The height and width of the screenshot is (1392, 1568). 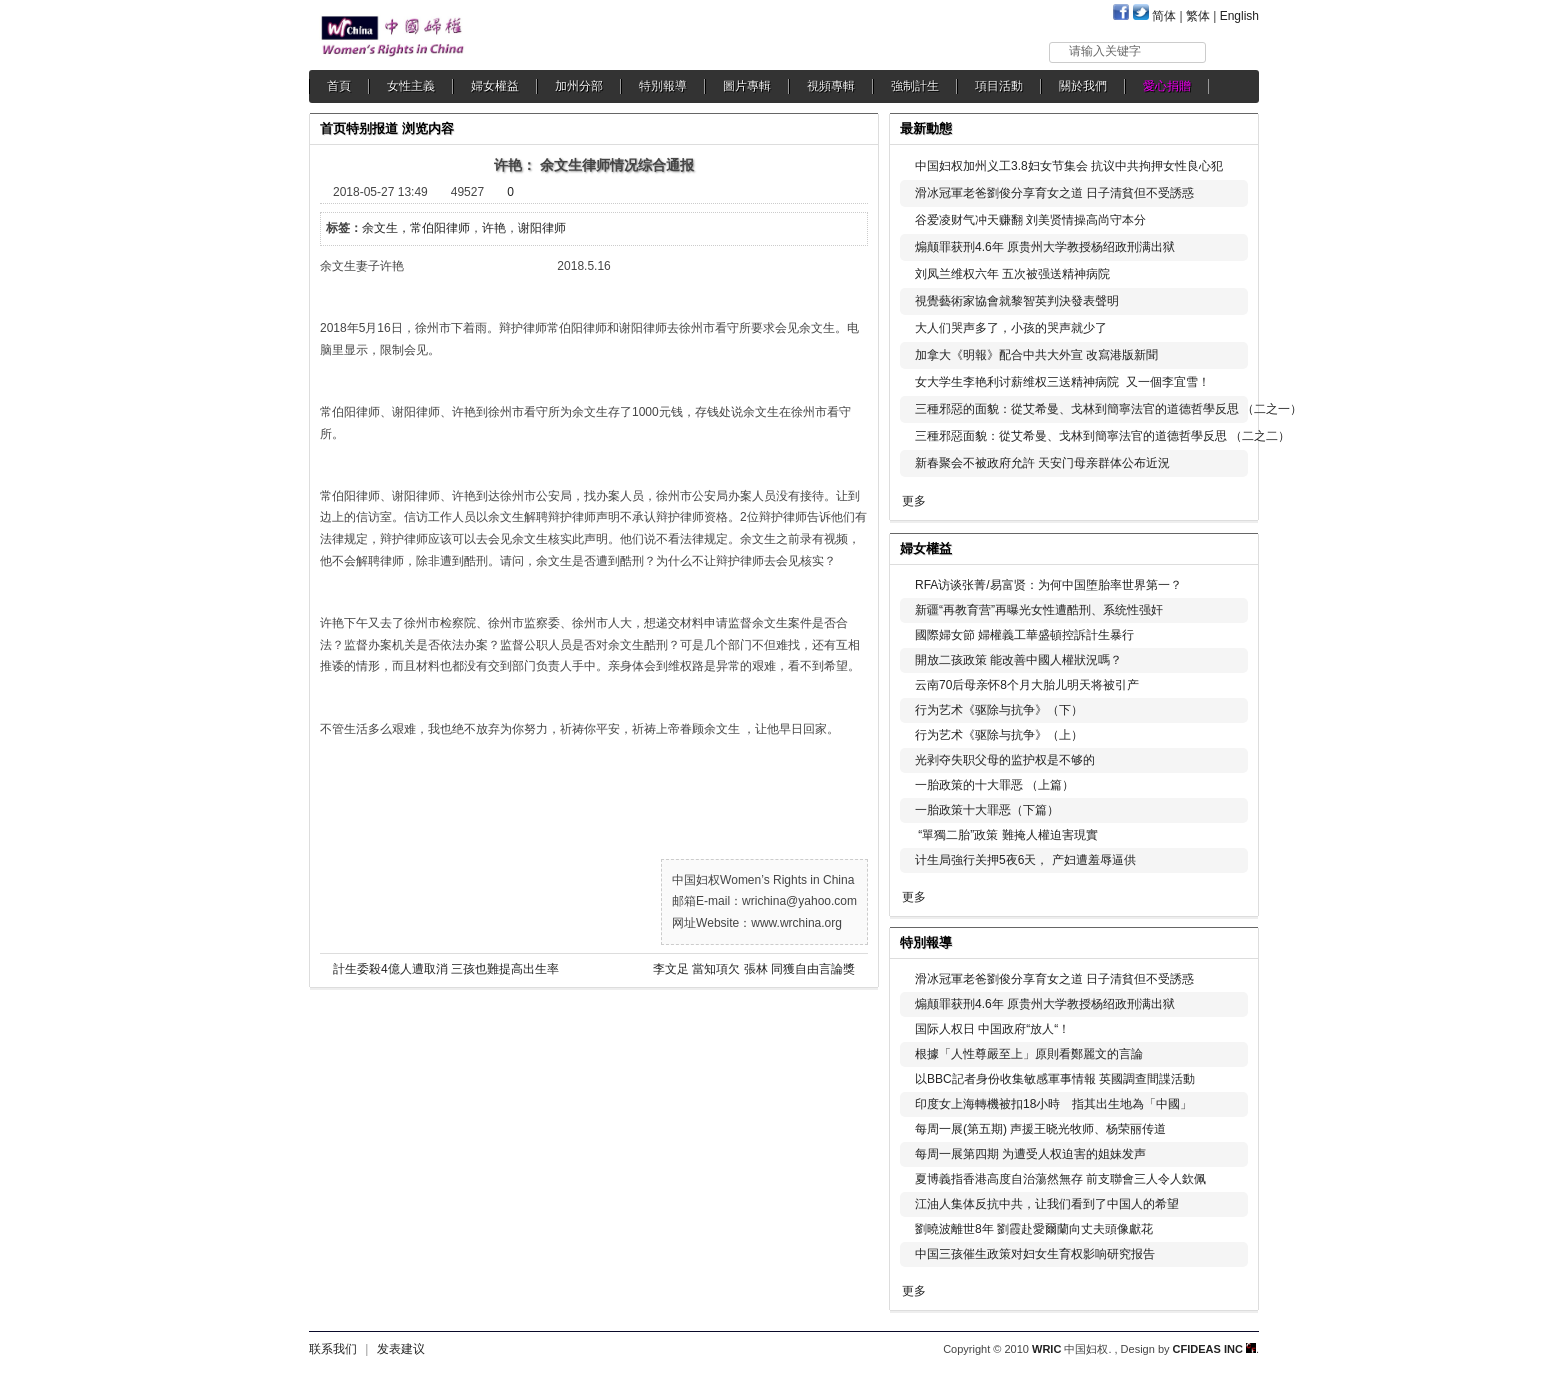 I want to click on 煽颠罪获刑4.6年 原贵州大学教授杨绍政刑满出狱, so click(x=1045, y=247).